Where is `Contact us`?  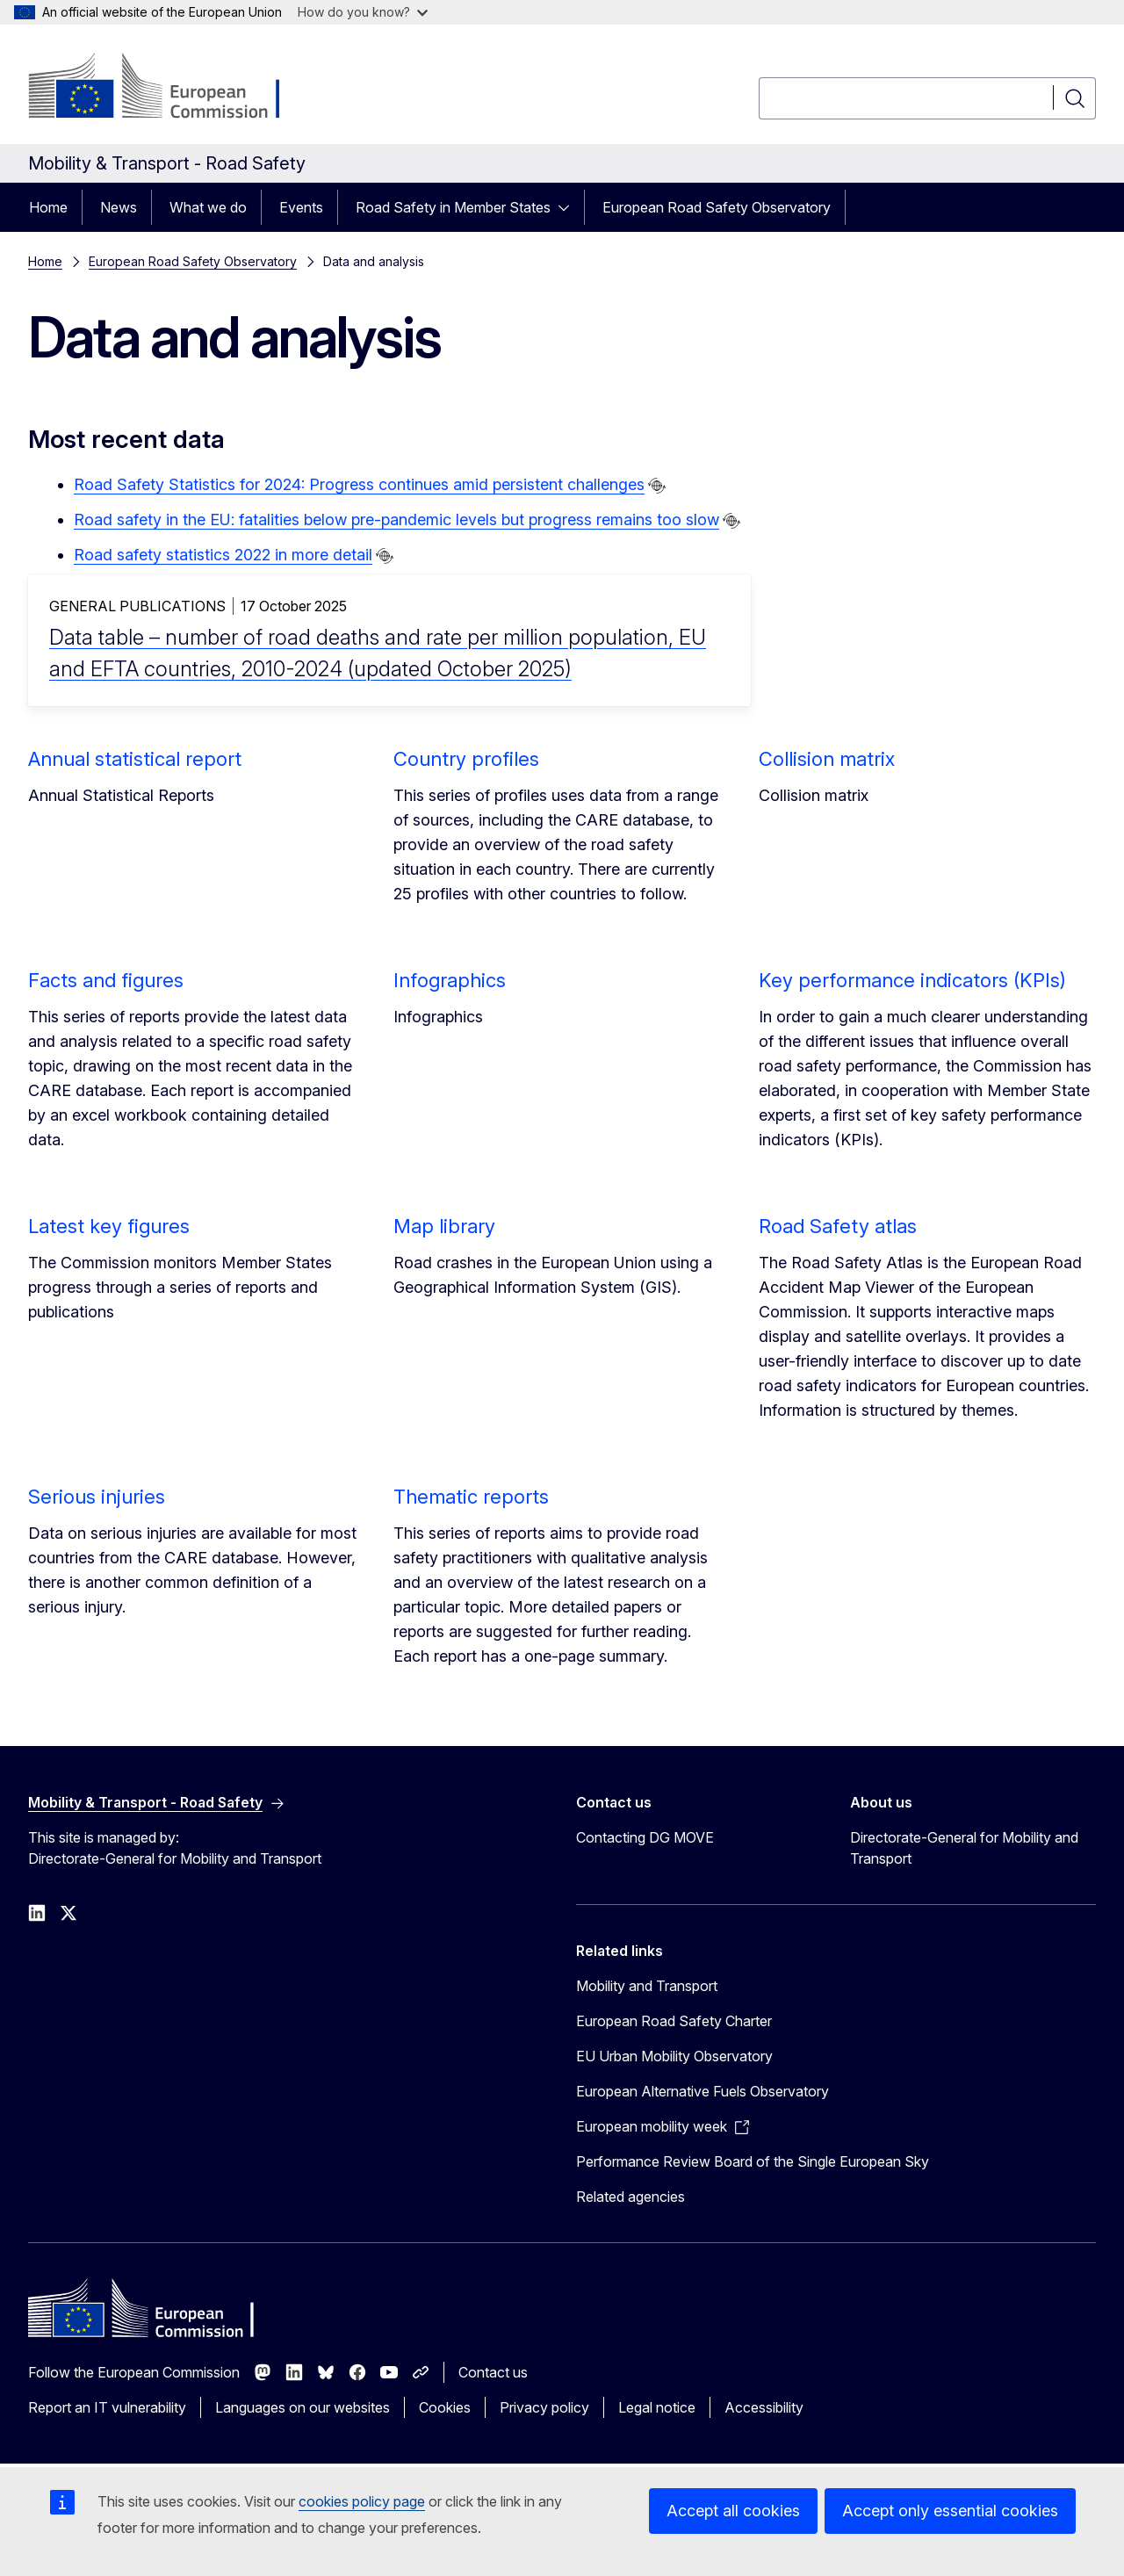 Contact us is located at coordinates (493, 2372).